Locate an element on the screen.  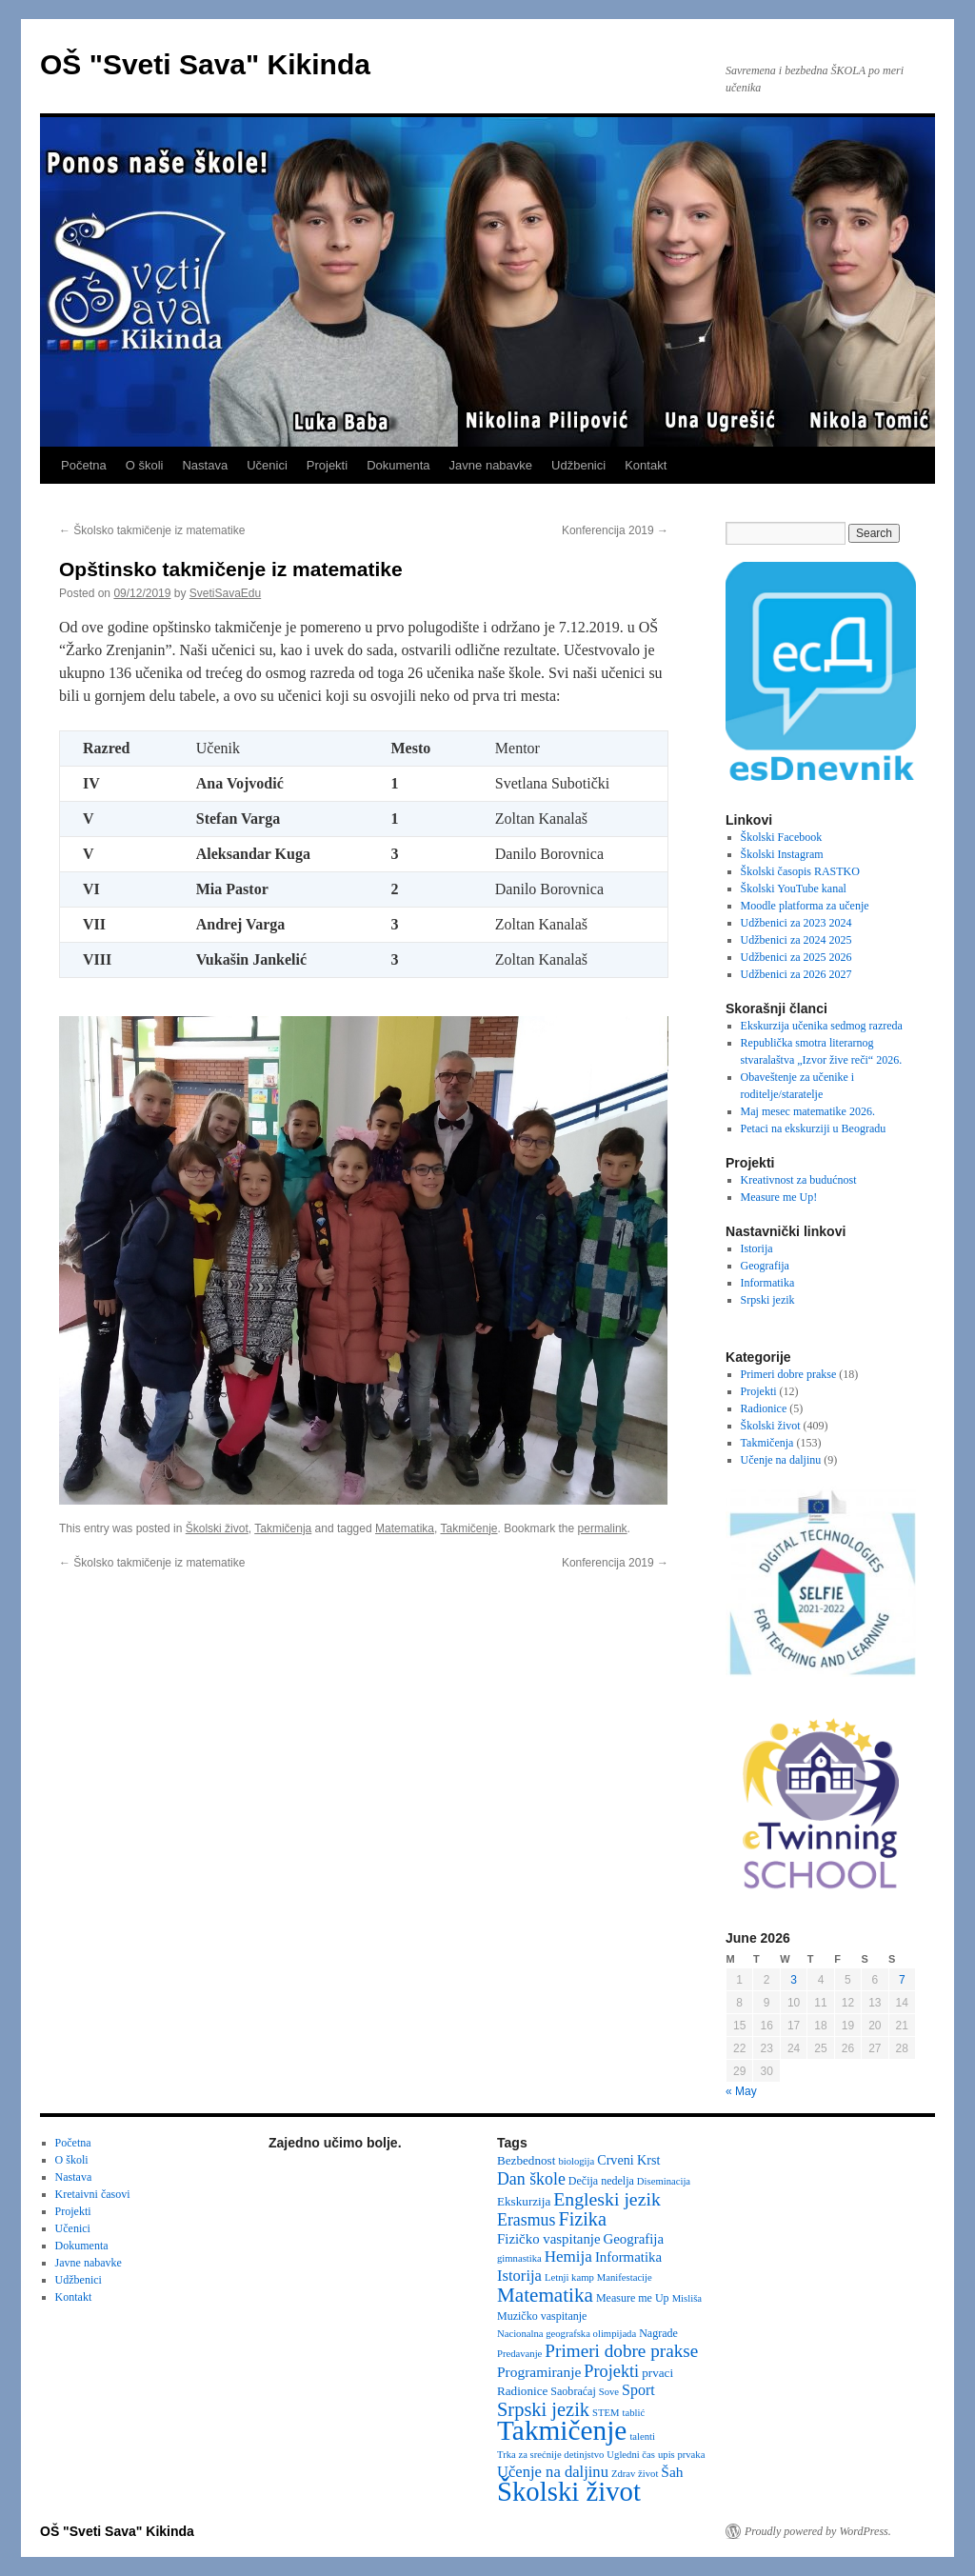
Školski Facebook is located at coordinates (782, 837).